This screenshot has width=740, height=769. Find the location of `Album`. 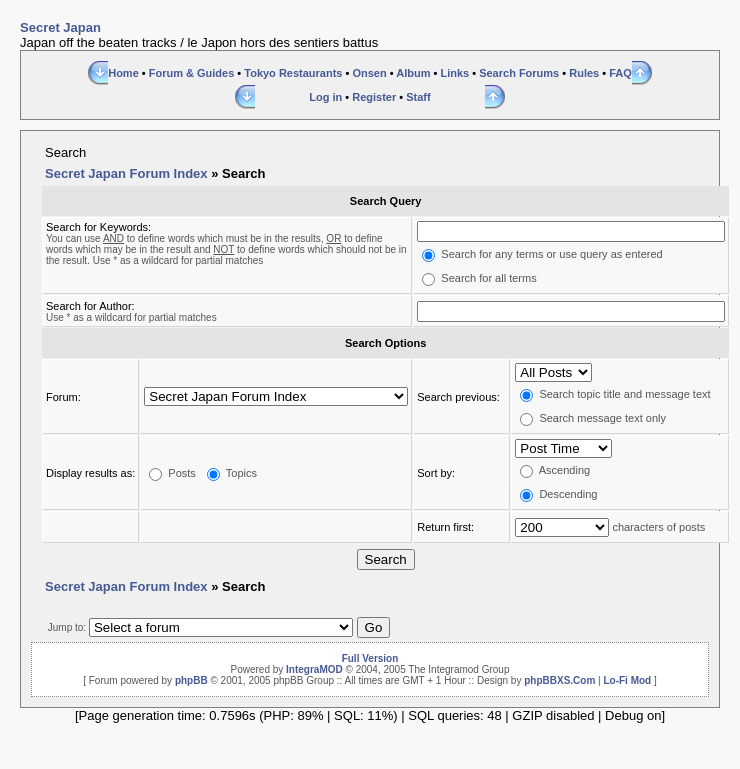

Album is located at coordinates (413, 73).